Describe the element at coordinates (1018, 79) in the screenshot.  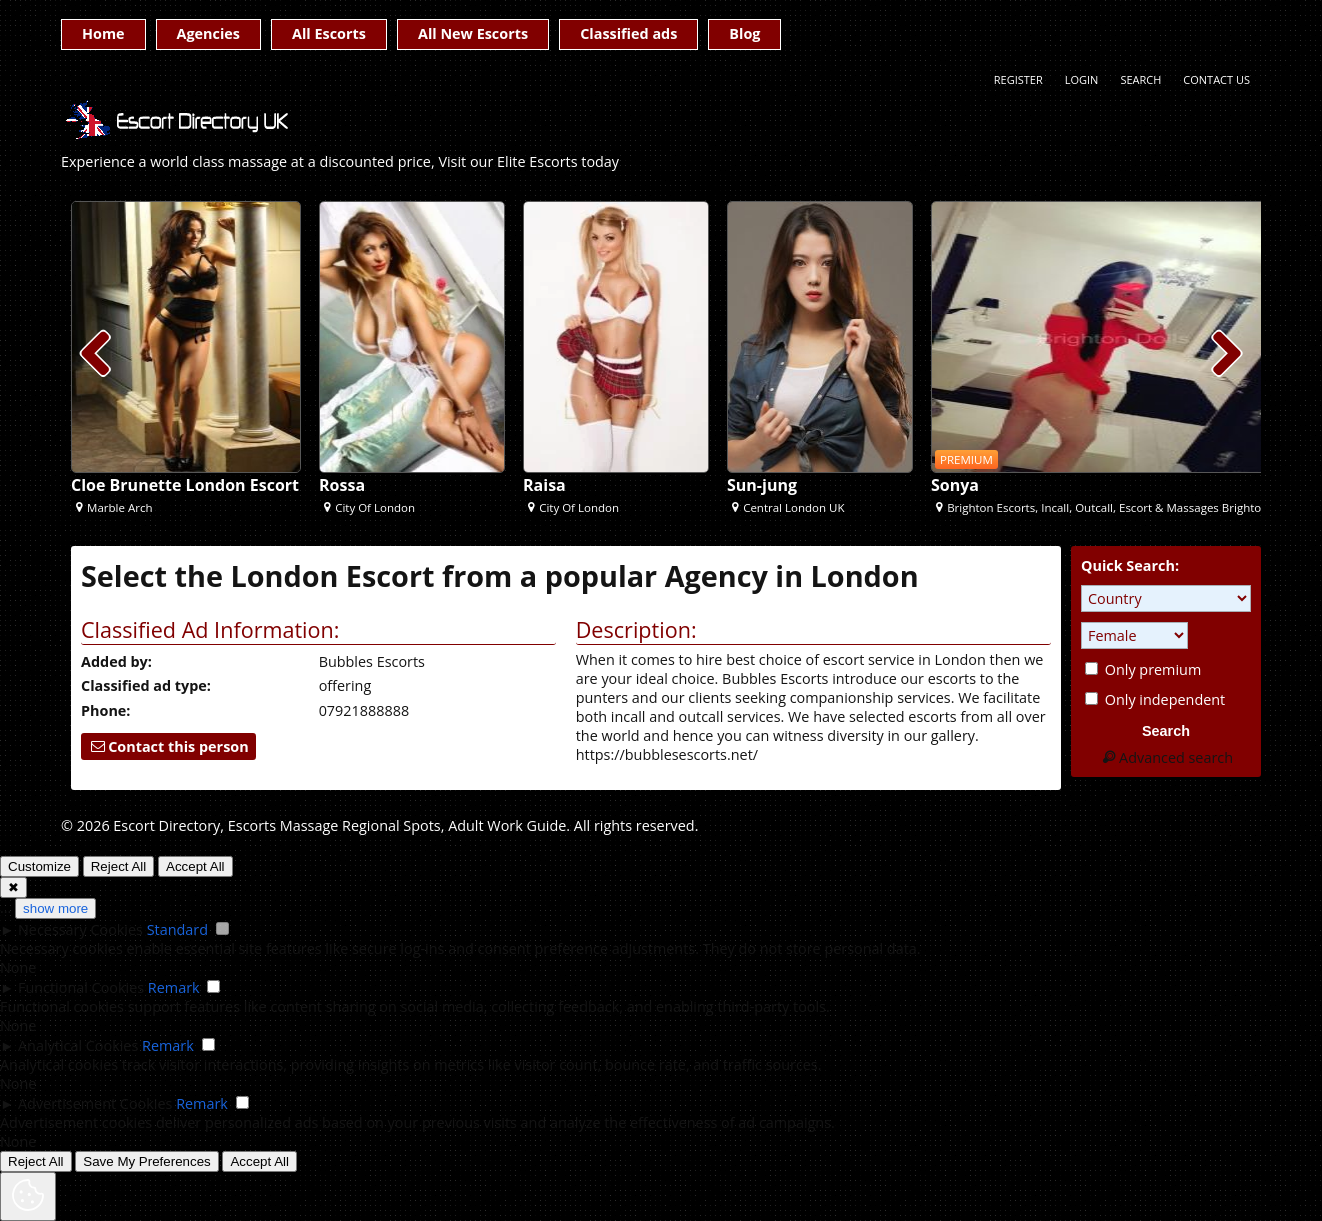
I see `Register` at that location.